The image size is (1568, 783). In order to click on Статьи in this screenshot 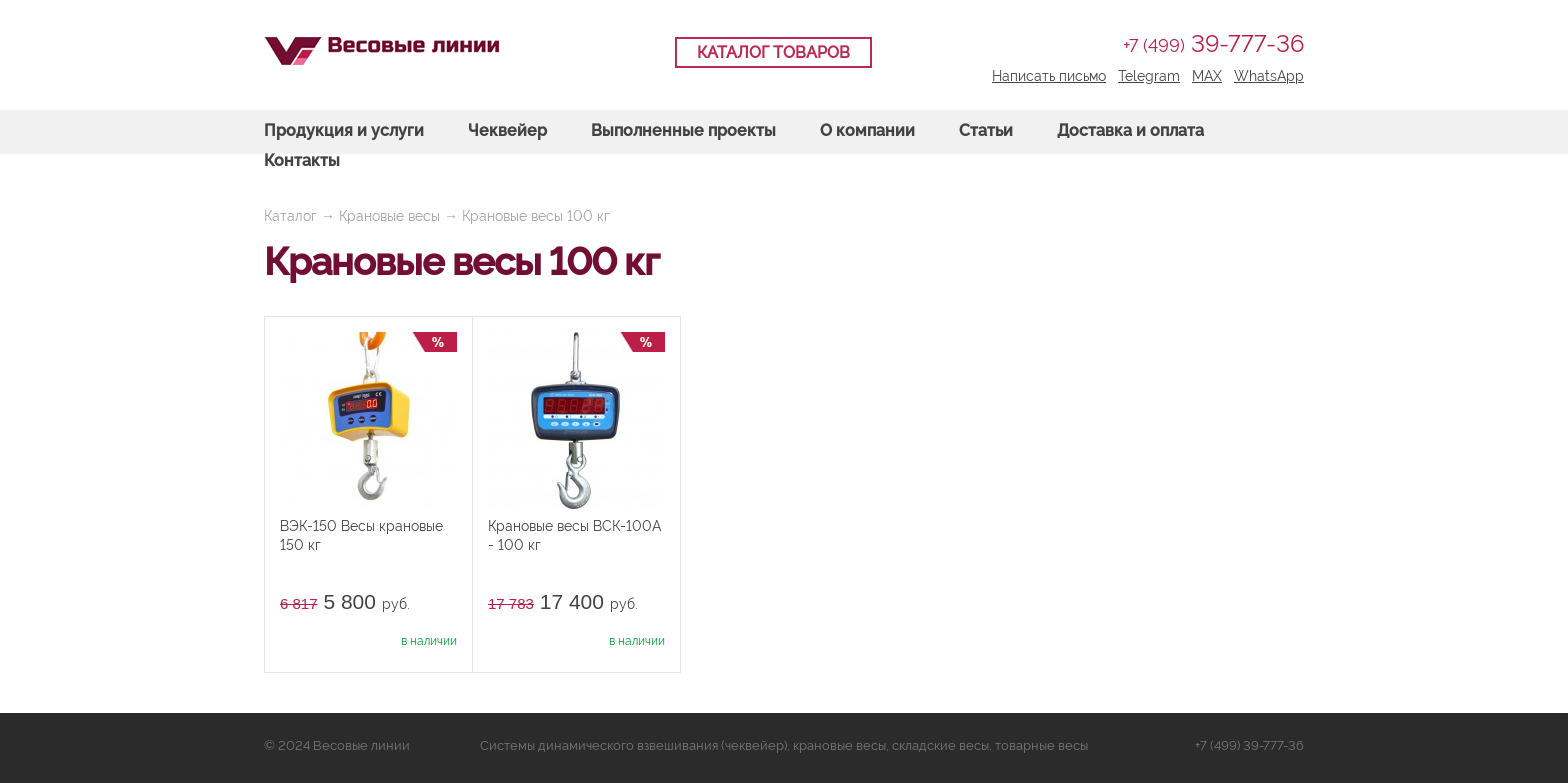, I will do `click(986, 130)`.